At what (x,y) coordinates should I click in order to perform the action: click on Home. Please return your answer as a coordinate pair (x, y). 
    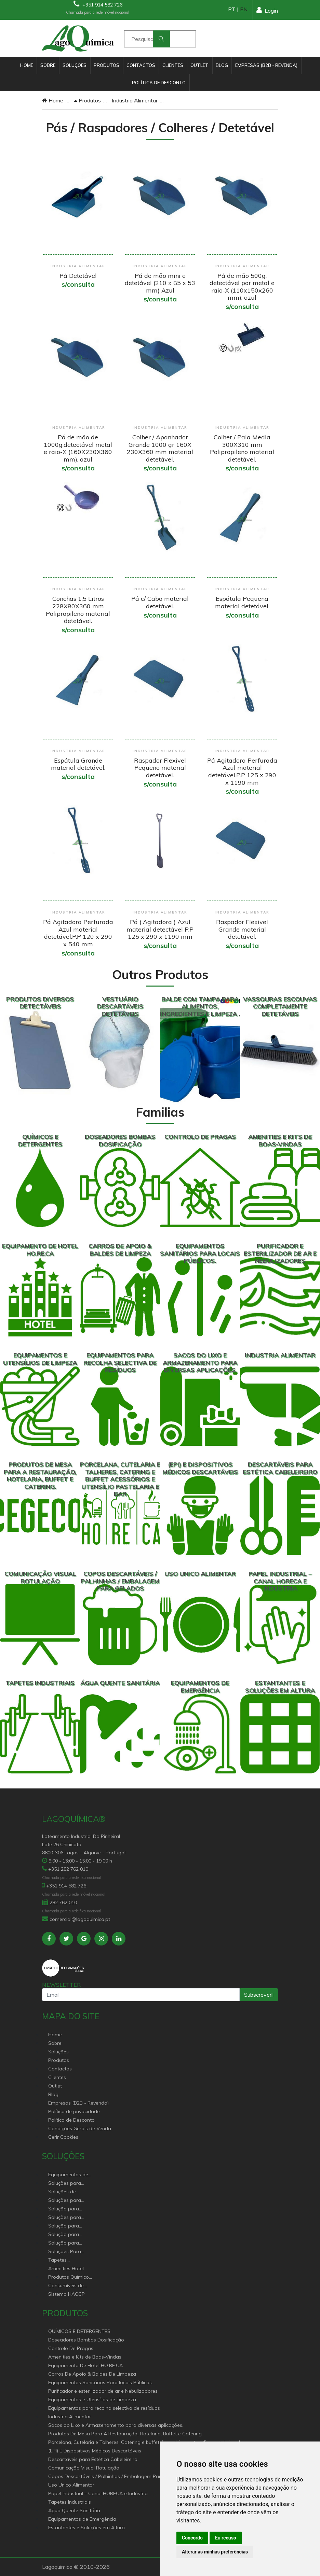
    Looking at the image, I should click on (26, 65).